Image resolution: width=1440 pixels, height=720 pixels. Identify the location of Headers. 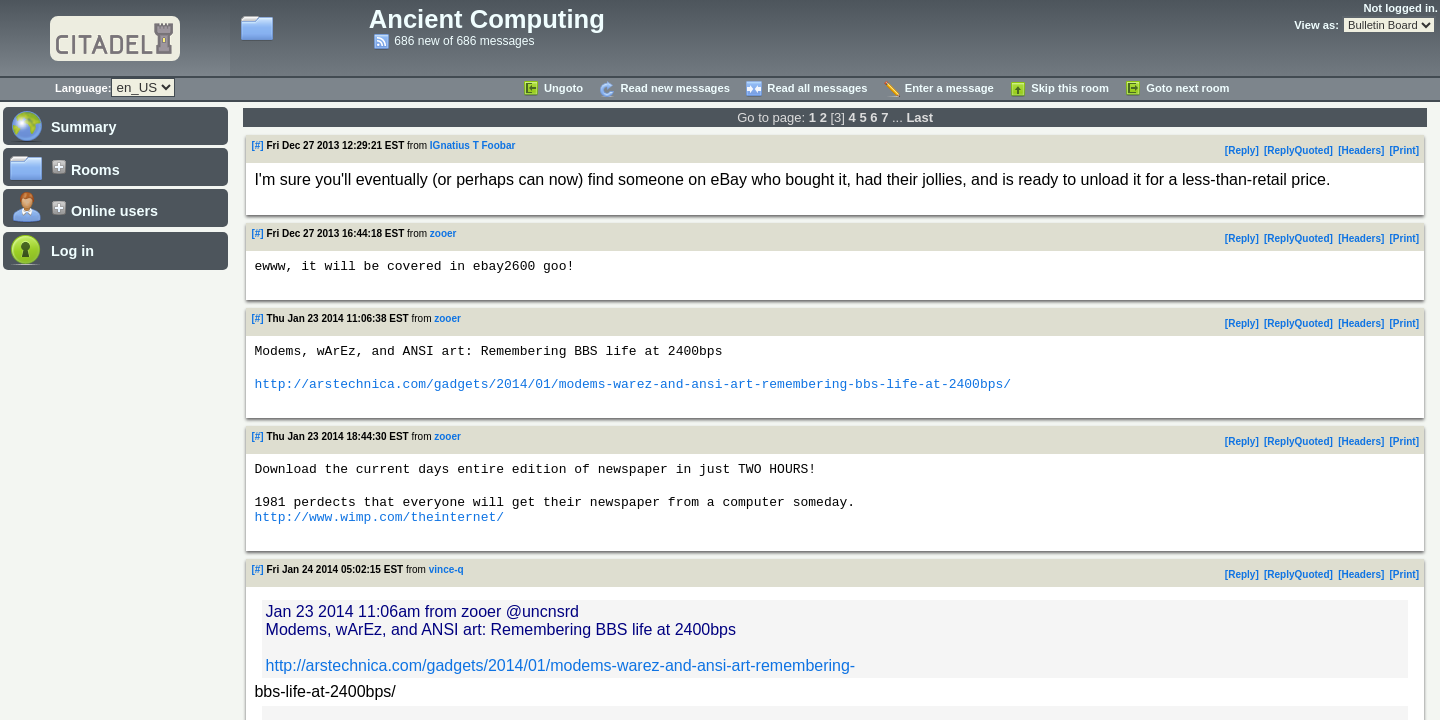
(1361, 150).